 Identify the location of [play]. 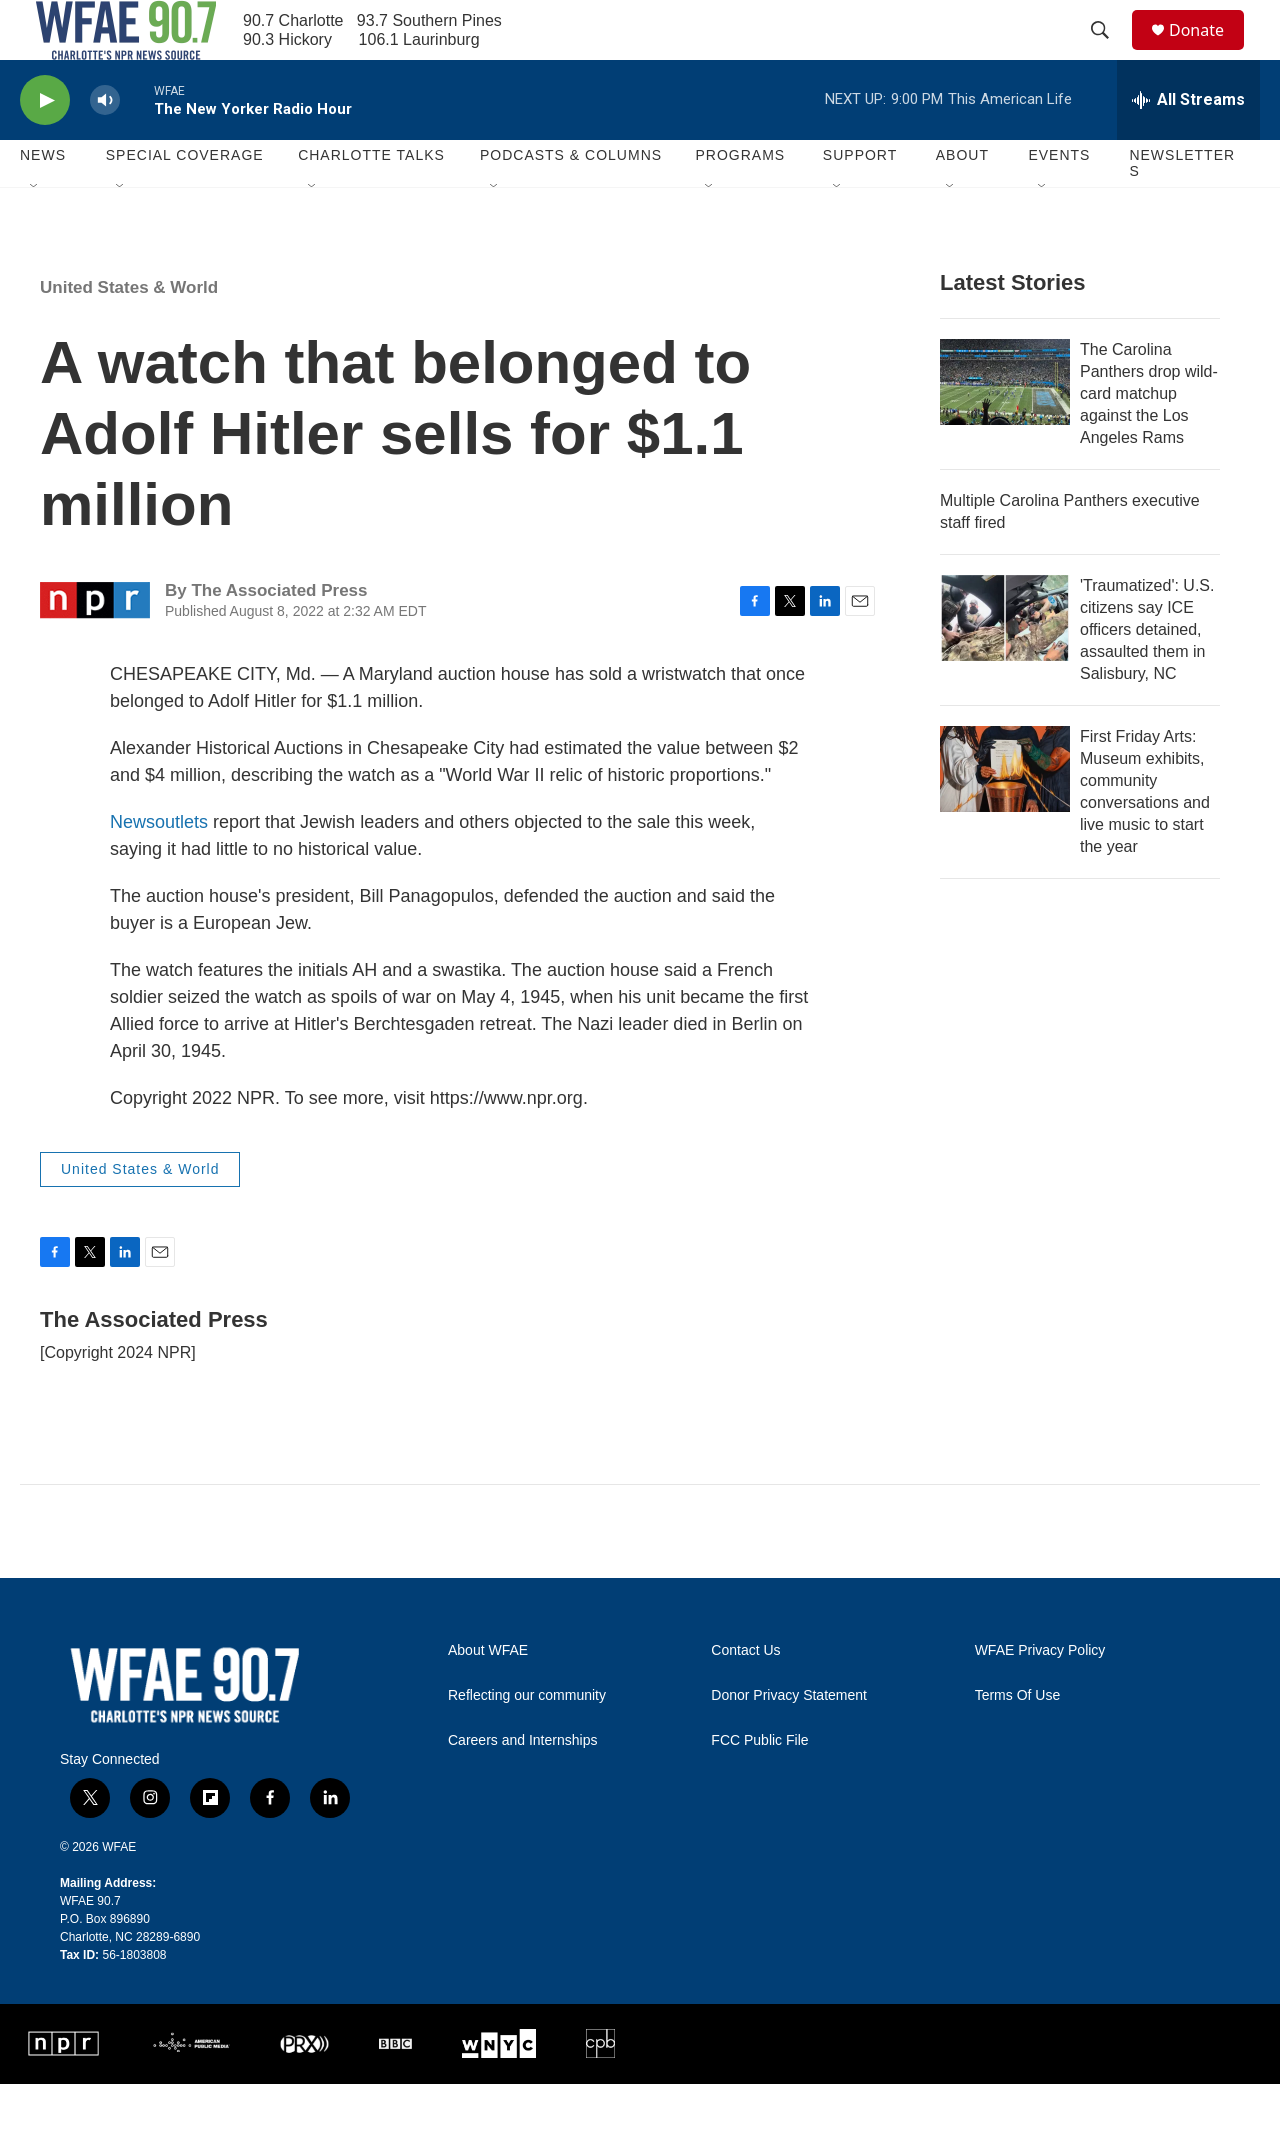
(45, 145).